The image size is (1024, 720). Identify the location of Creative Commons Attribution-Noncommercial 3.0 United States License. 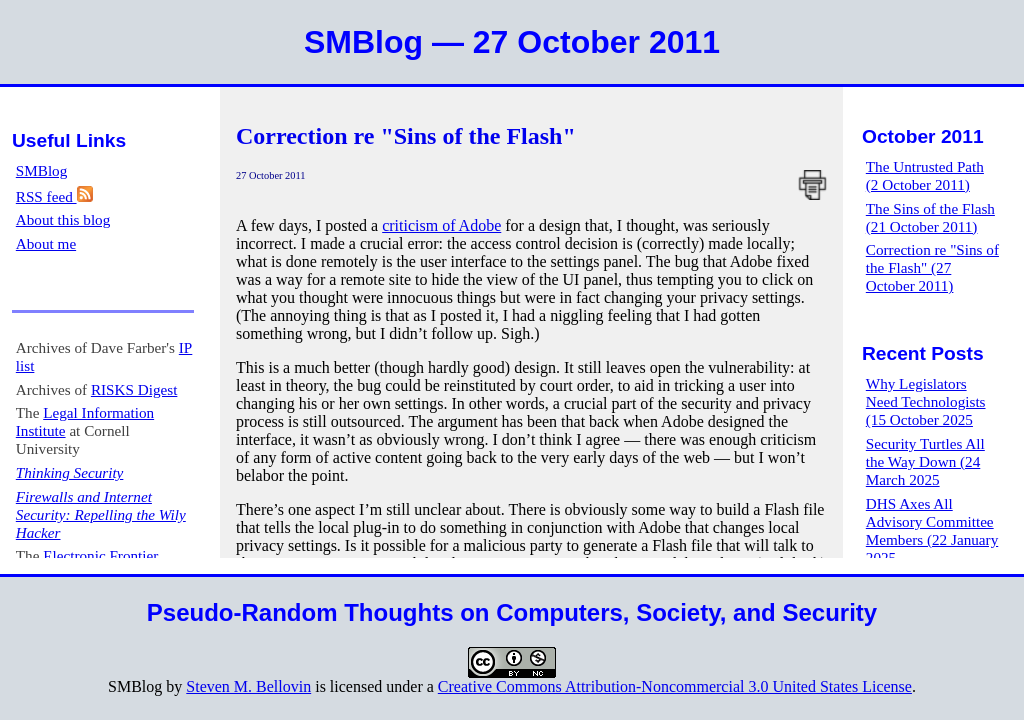
(675, 686).